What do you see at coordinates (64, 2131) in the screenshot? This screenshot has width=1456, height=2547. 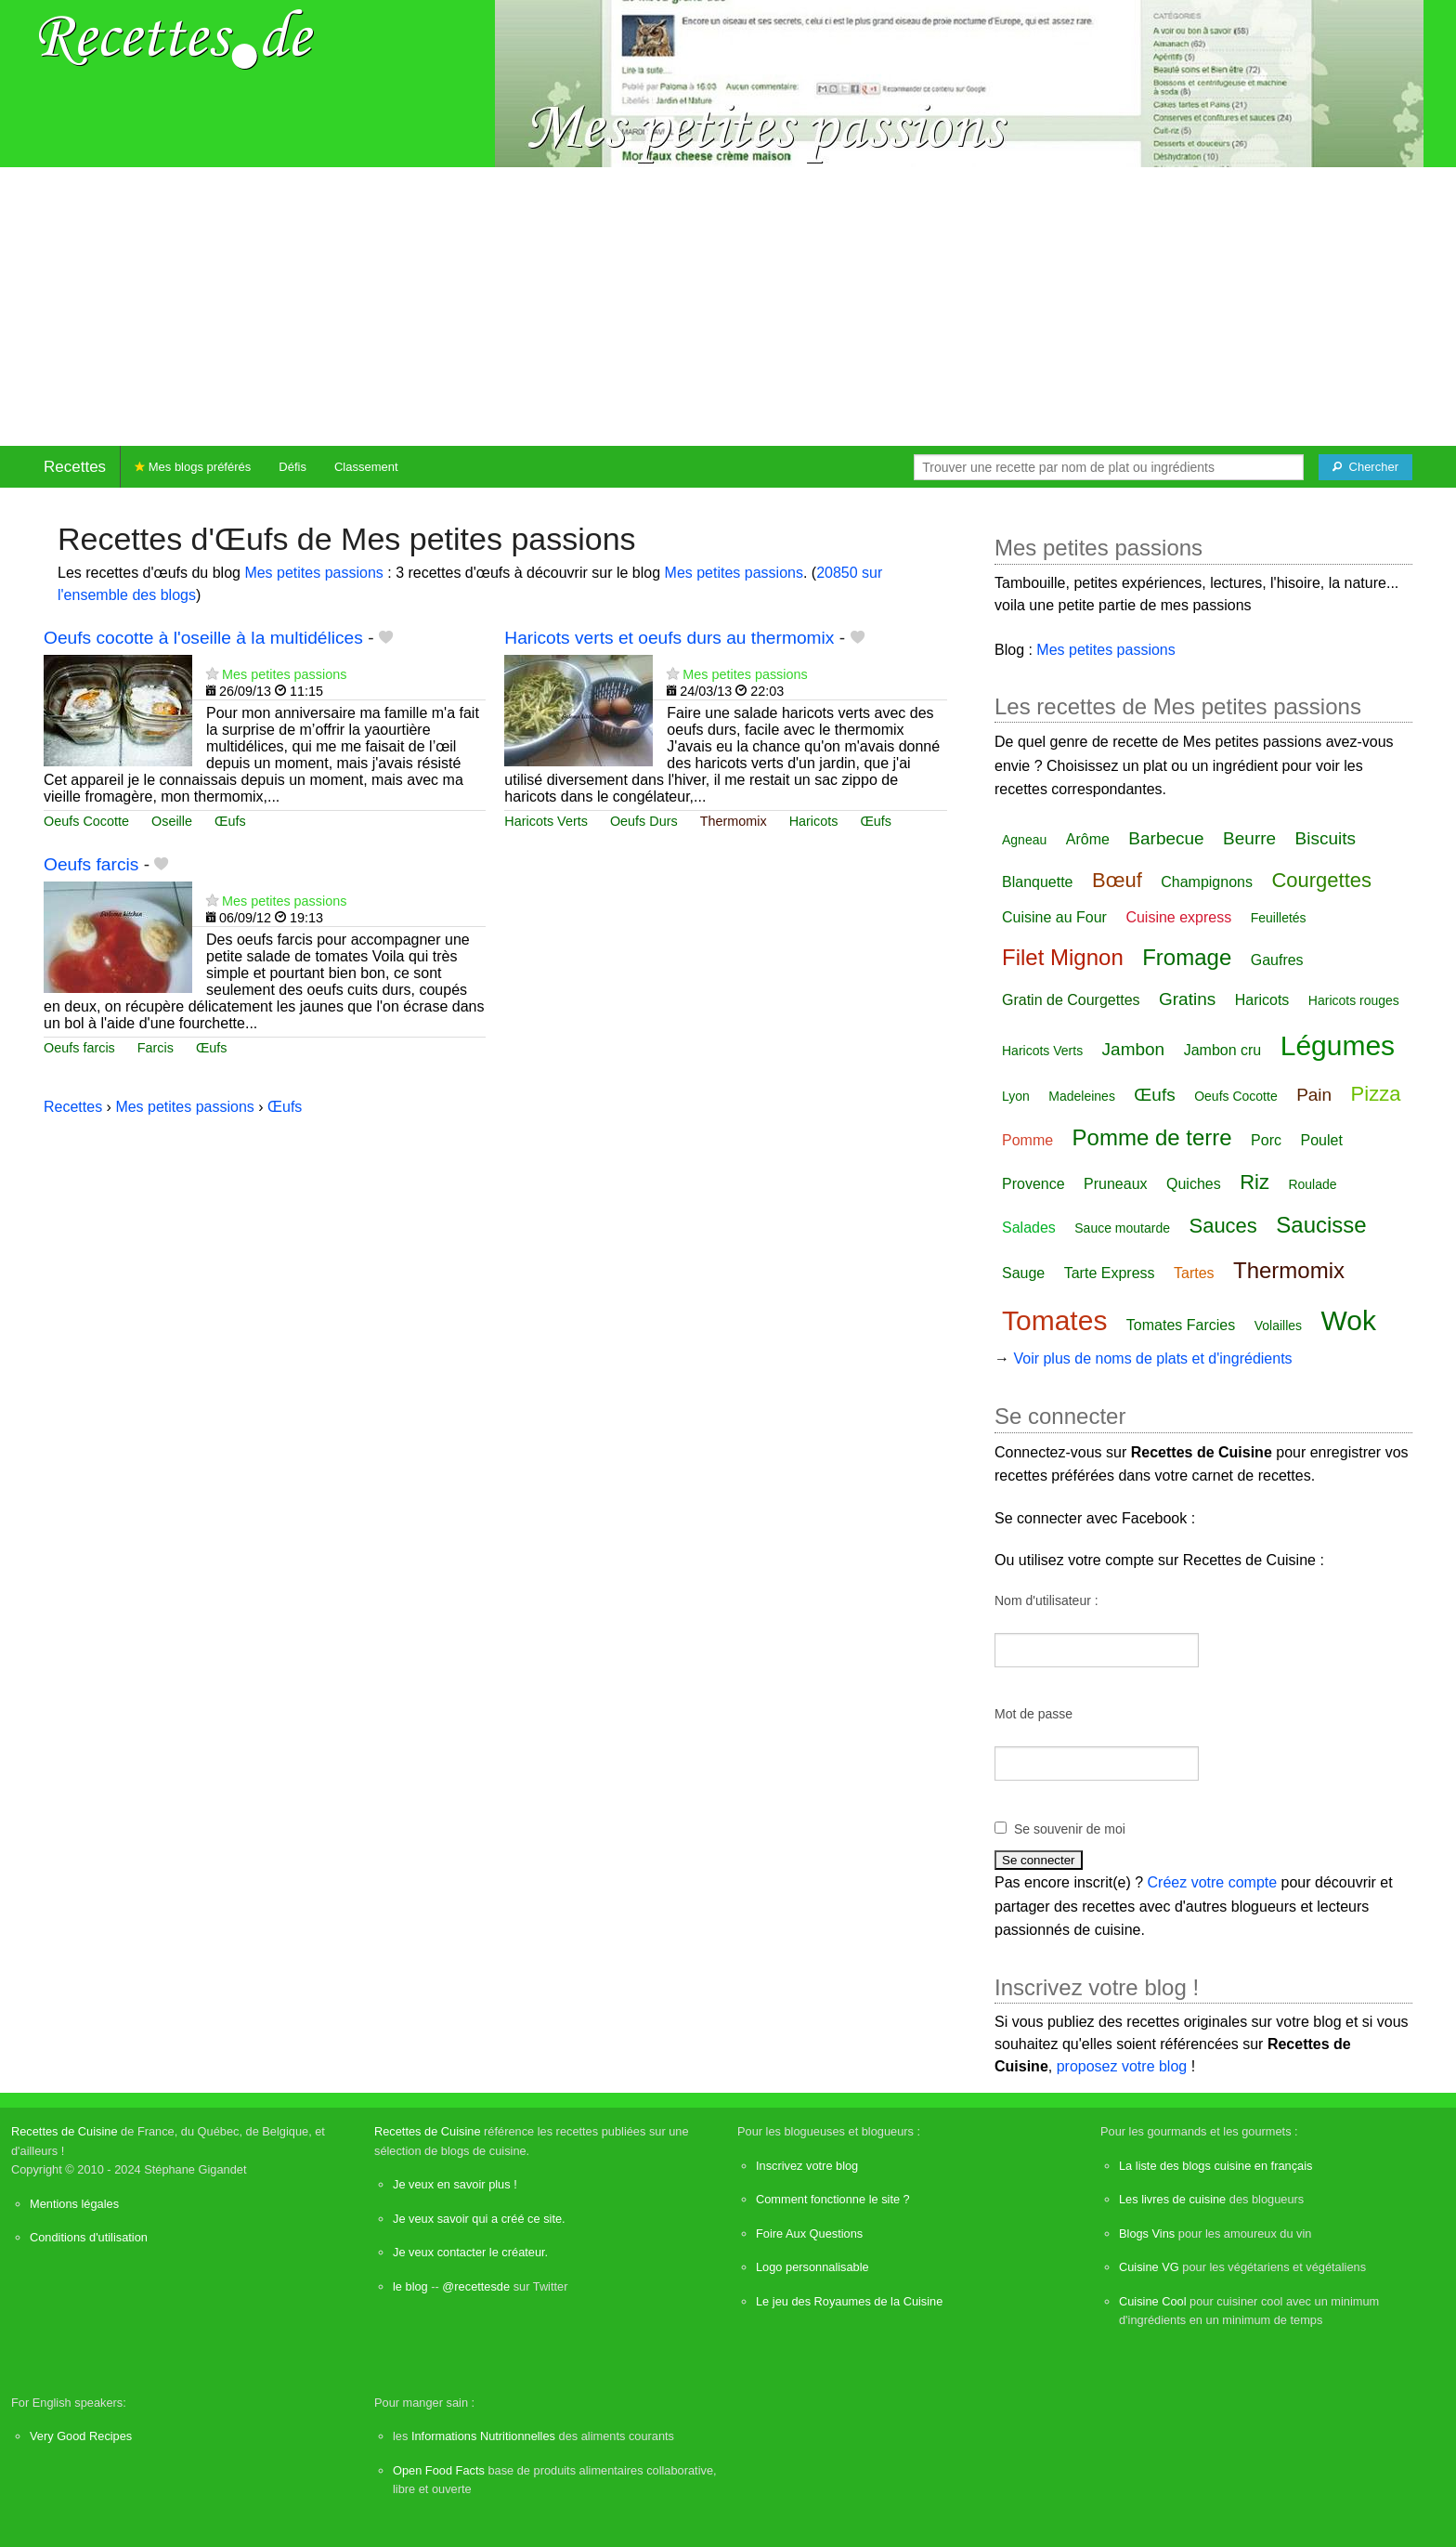 I see `Recettes de Cuisine` at bounding box center [64, 2131].